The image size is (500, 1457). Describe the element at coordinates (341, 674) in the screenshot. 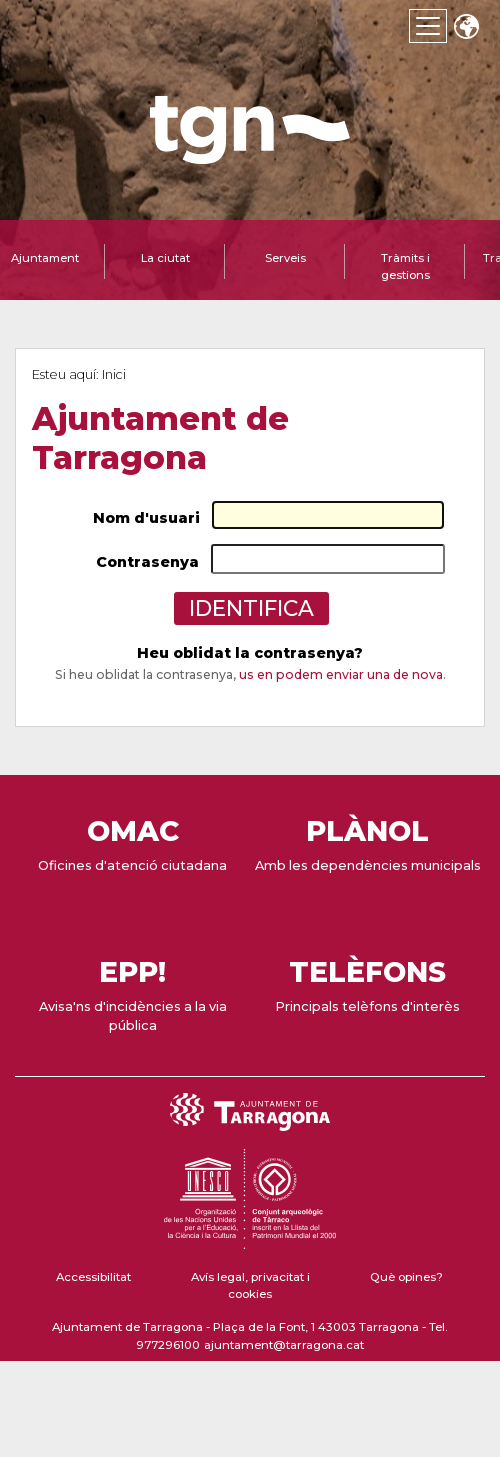

I see `us en podem enviar una de nova` at that location.